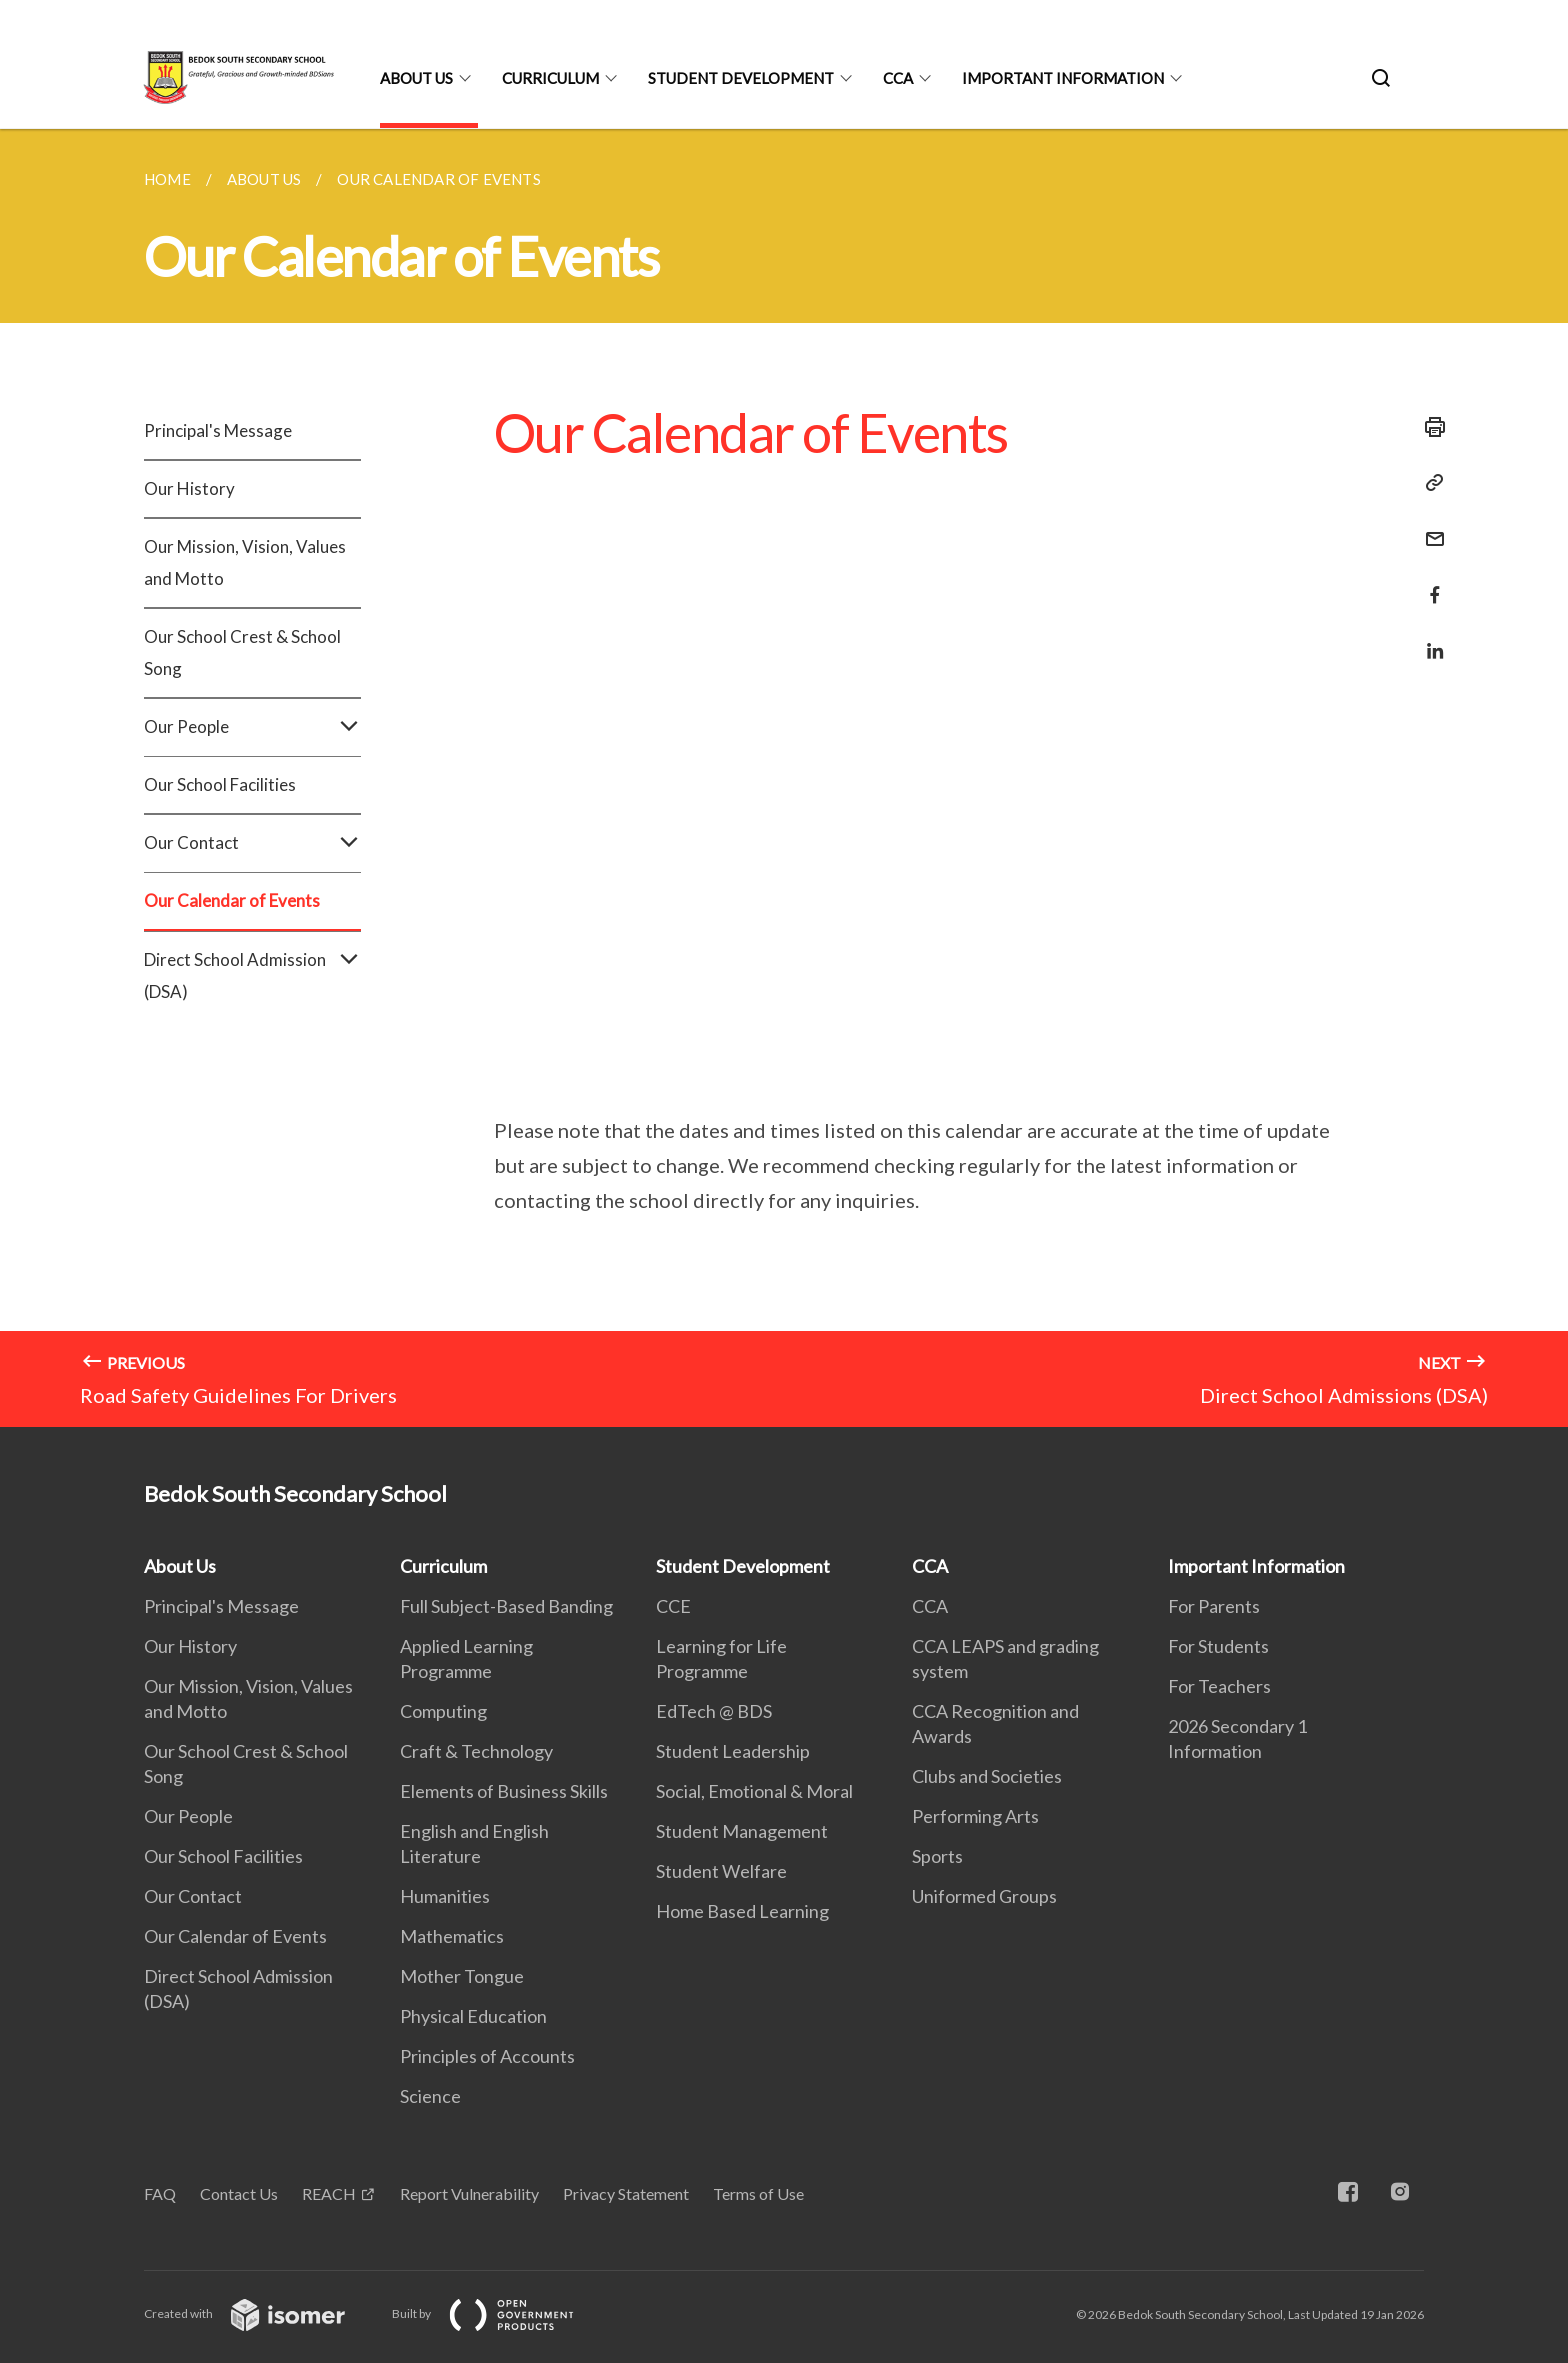  What do you see at coordinates (714, 1711) in the screenshot?
I see `EdTech @ BDS` at bounding box center [714, 1711].